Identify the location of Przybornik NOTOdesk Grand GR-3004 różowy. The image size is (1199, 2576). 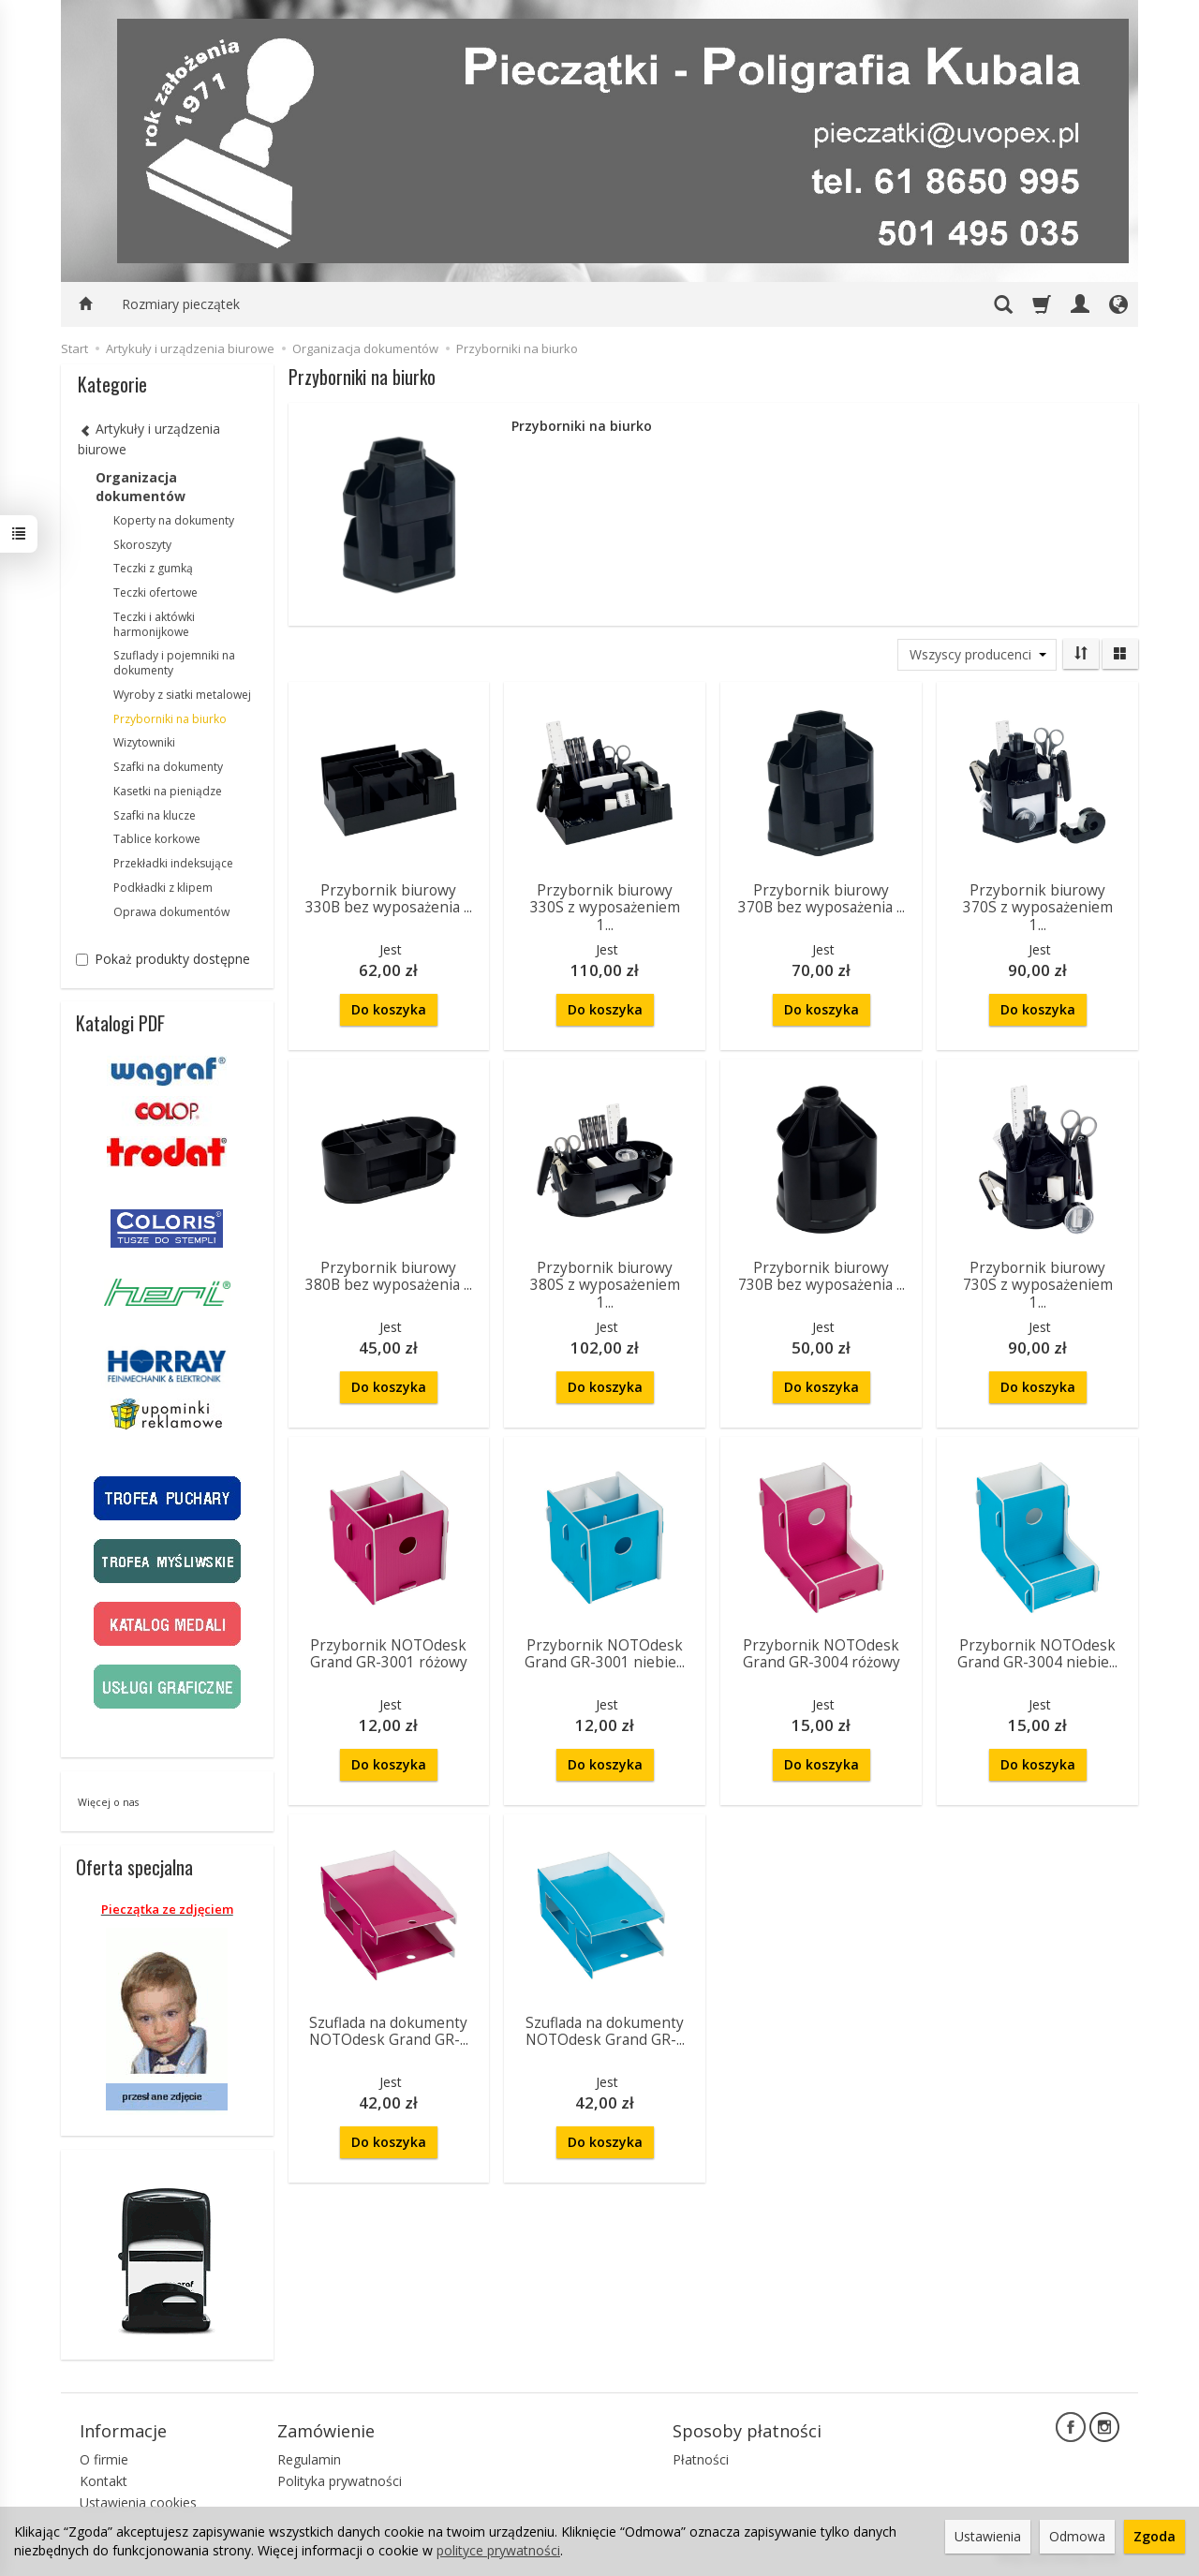
(821, 1654).